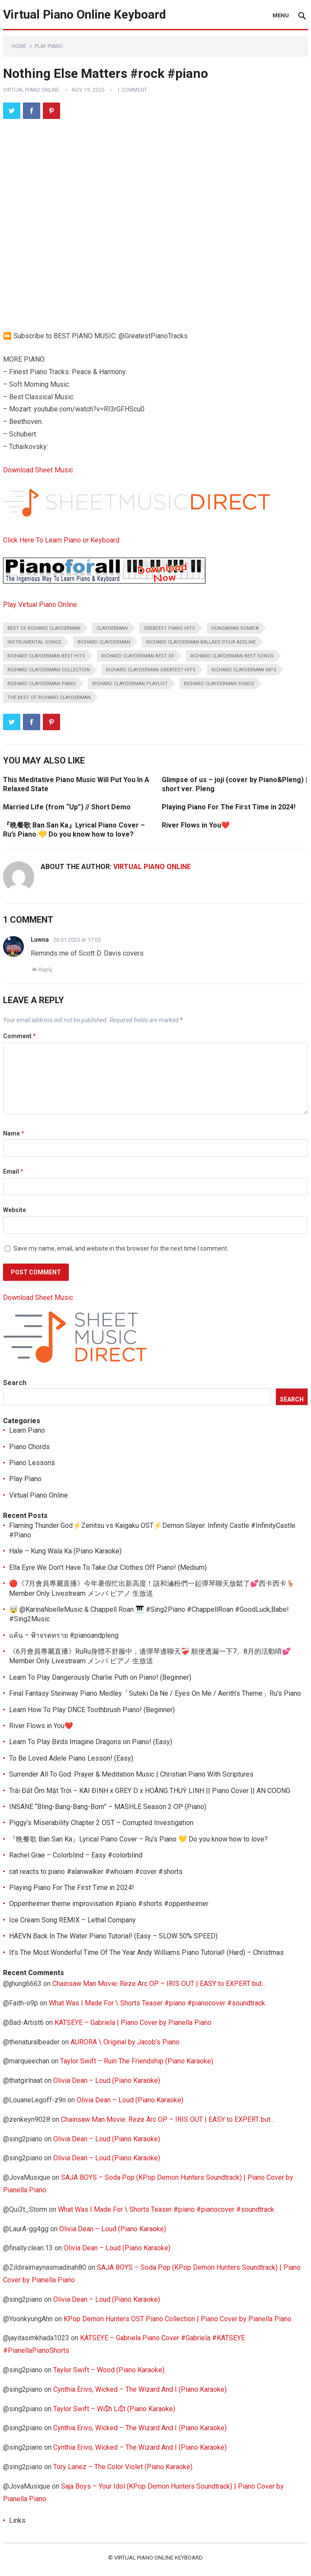  I want to click on richard clayderman mp3, so click(244, 670).